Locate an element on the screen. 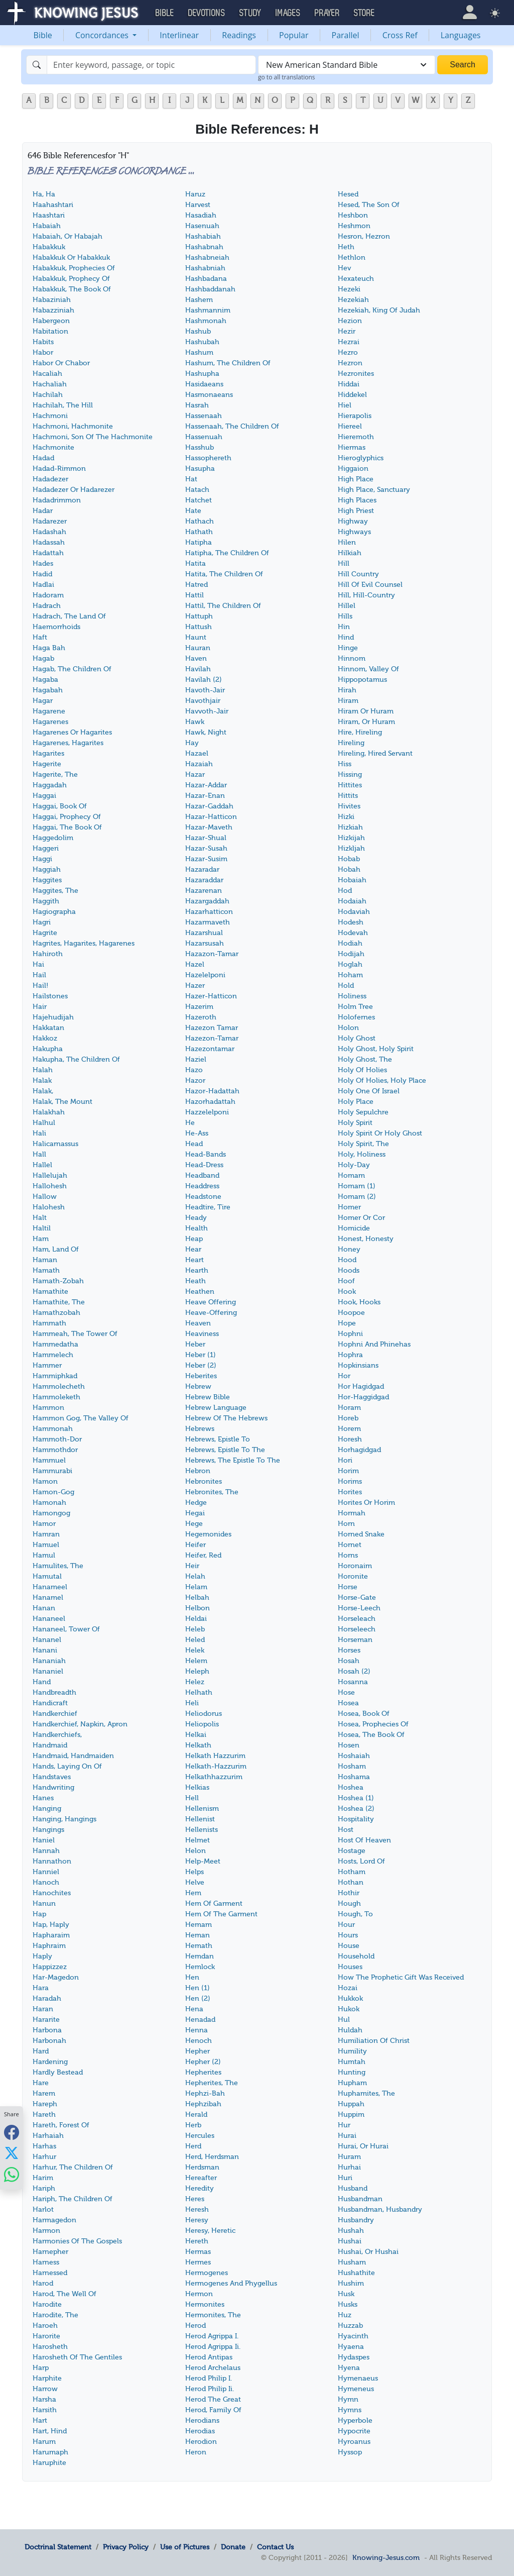 The image size is (514, 2576). Hachmoni, Hachmonite is located at coordinates (73, 426).